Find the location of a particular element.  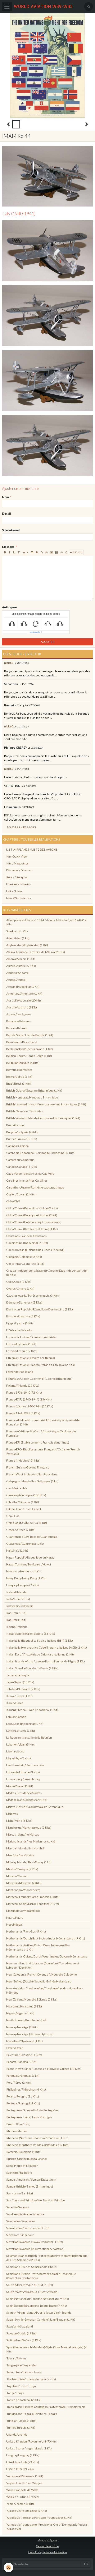

Portuguese Guinea/Guinée Portugaise is located at coordinates (32, 2110).